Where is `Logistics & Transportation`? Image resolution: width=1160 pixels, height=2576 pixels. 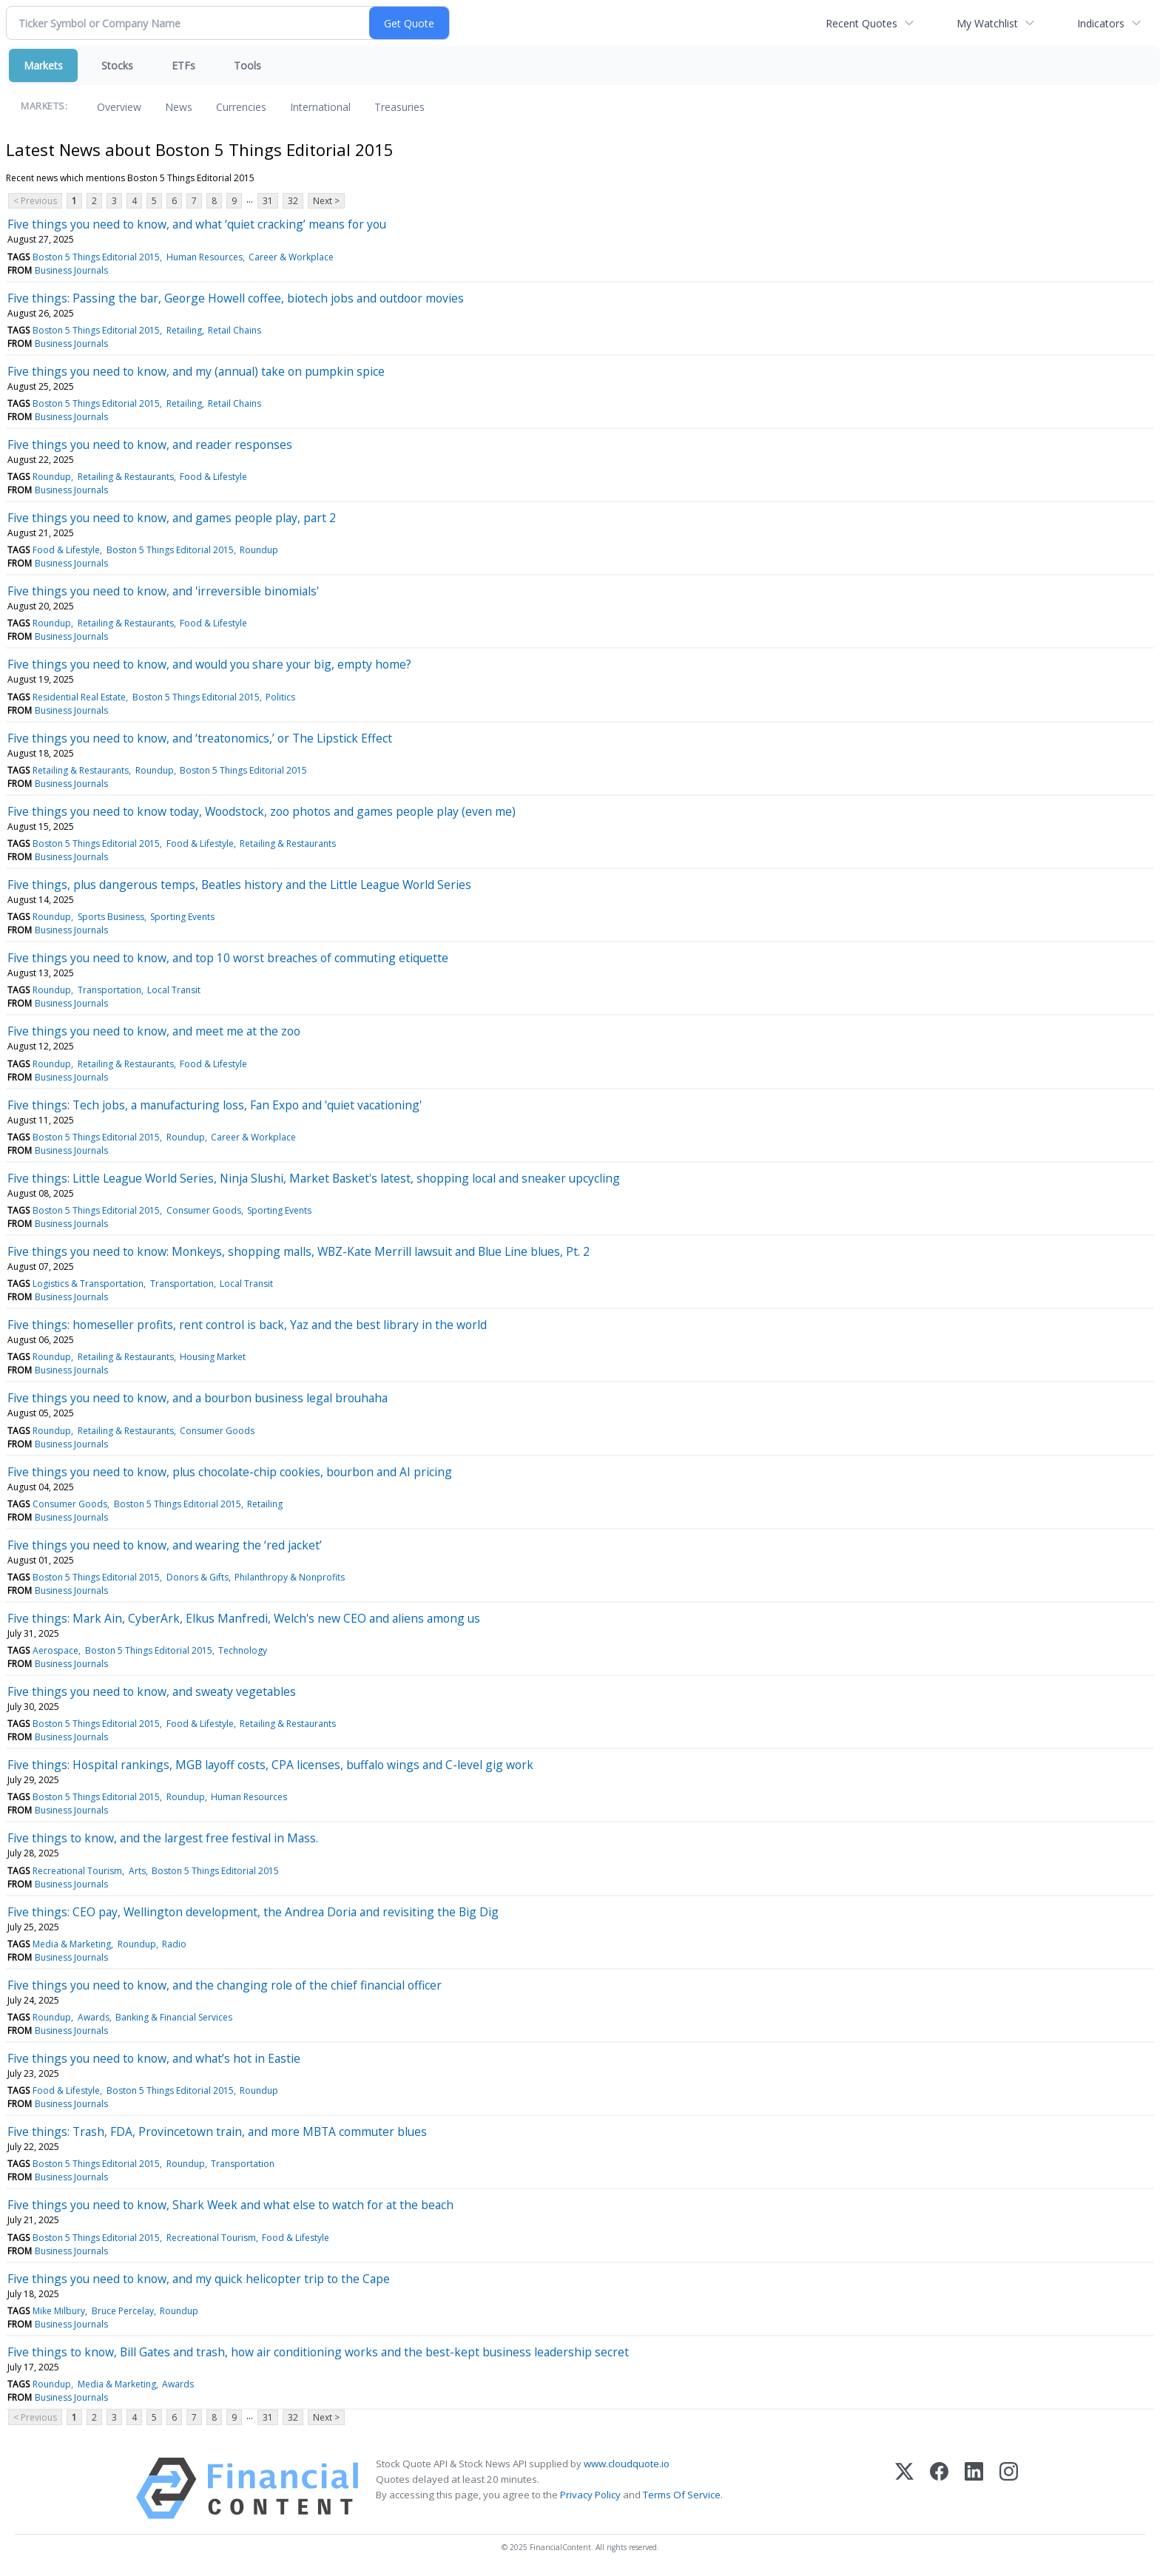 Logistics & Transportation is located at coordinates (88, 1283).